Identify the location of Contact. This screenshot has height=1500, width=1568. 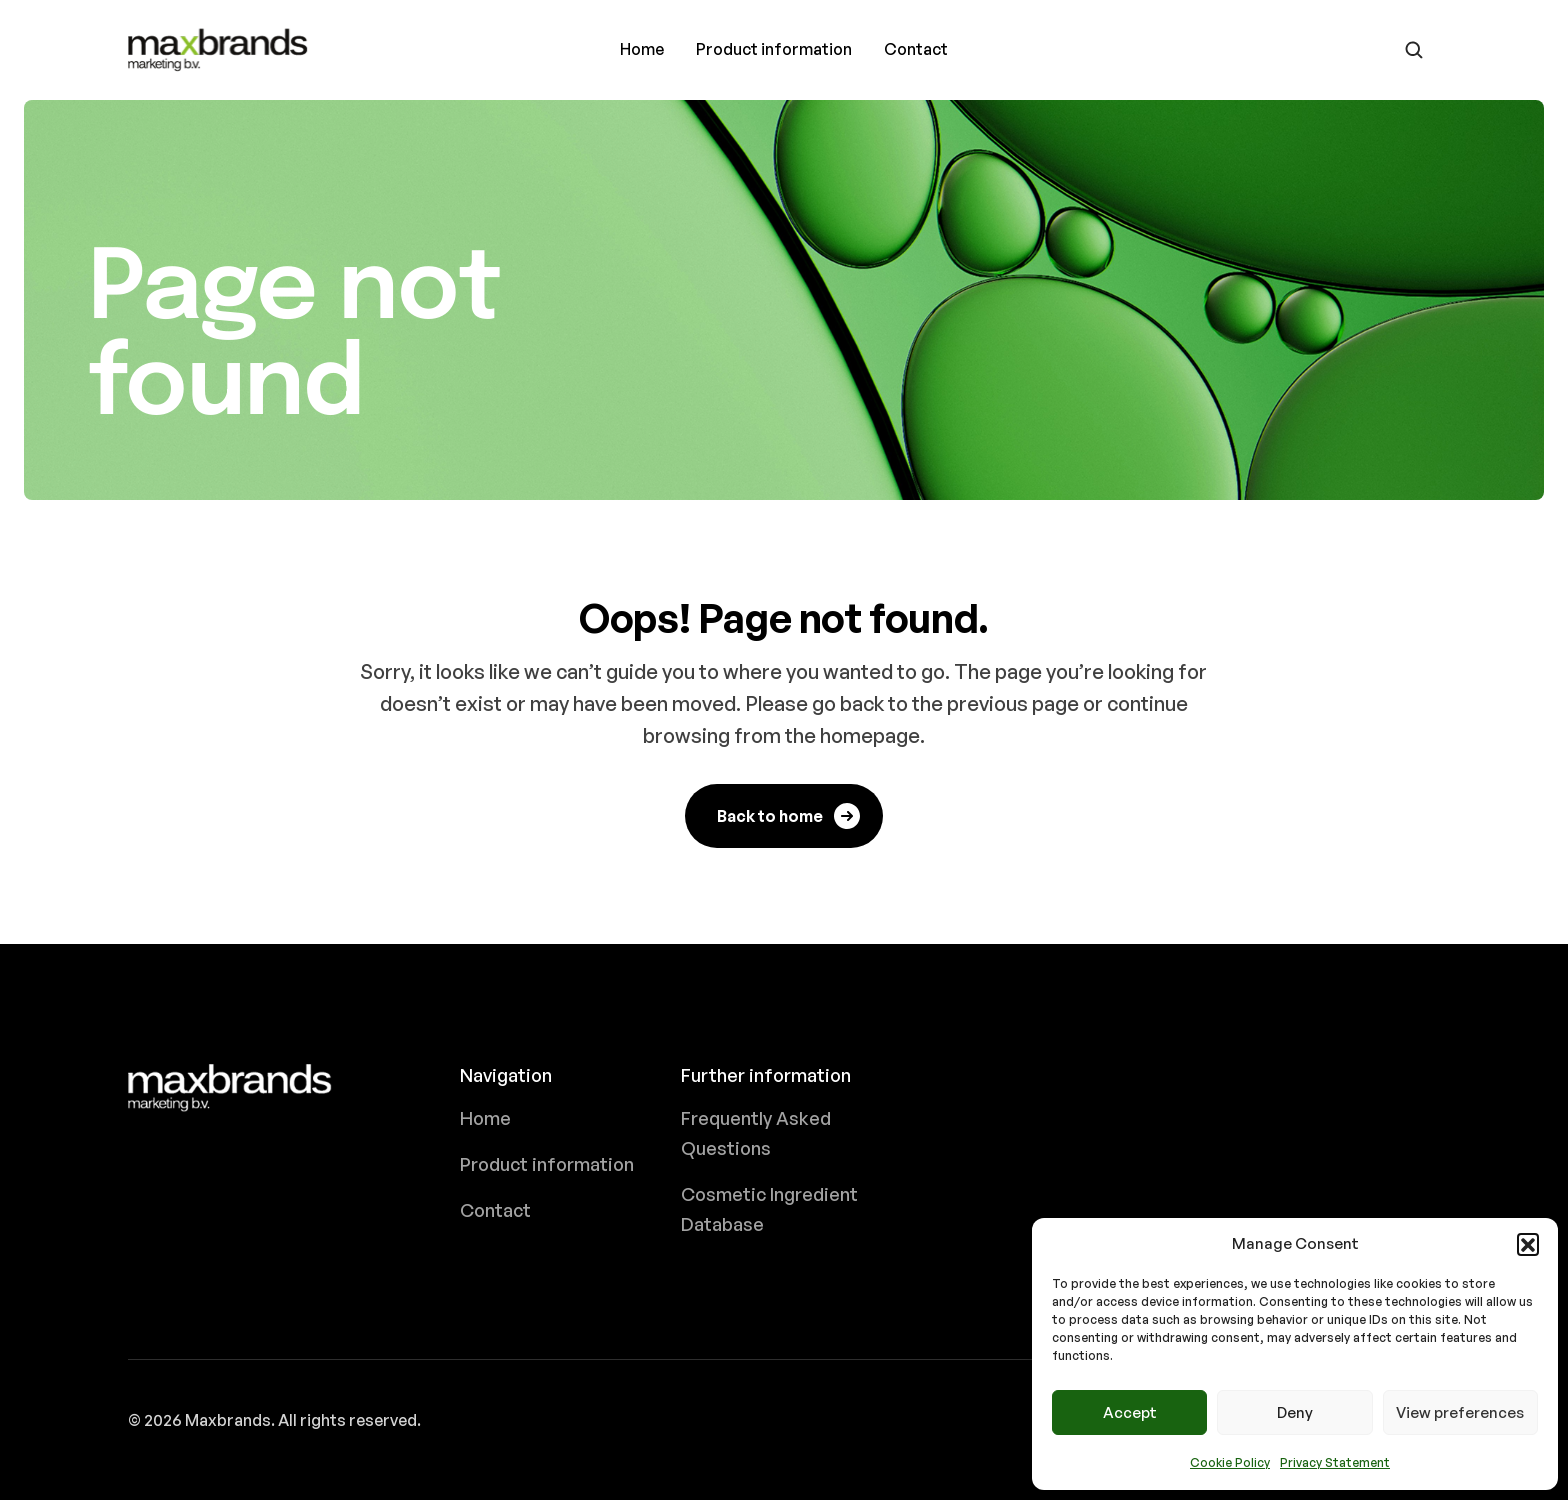
(916, 49).